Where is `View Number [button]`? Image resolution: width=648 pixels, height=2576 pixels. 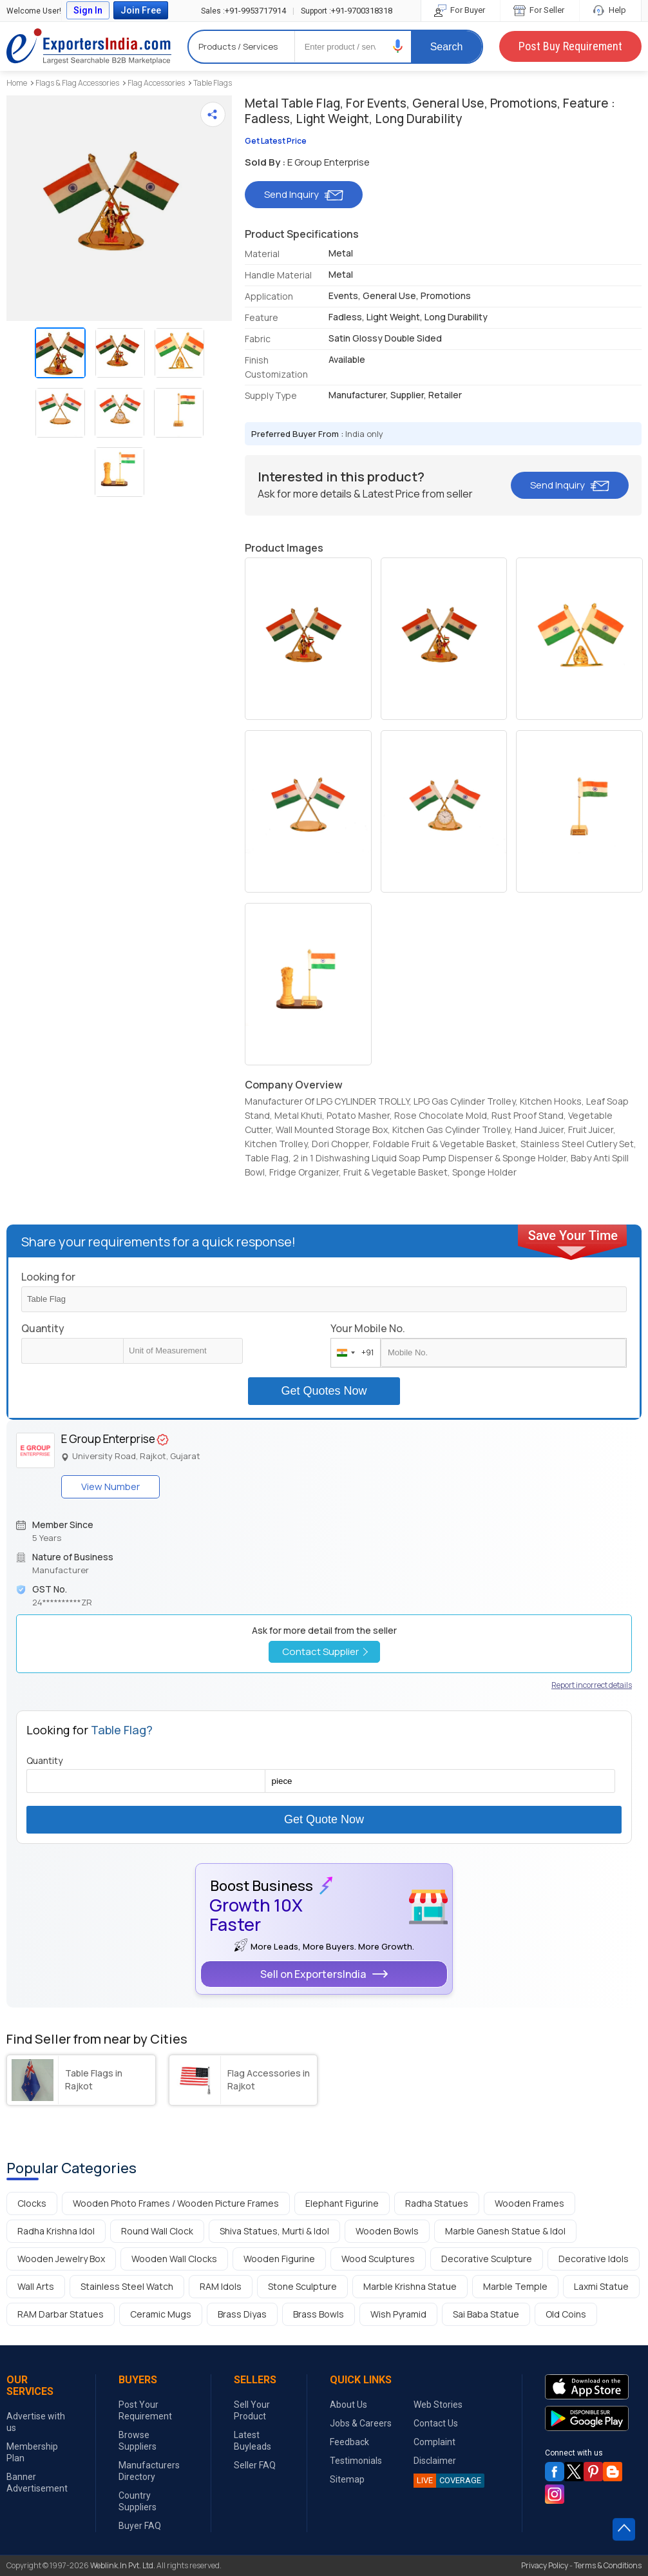 View Number [button] is located at coordinates (110, 1486).